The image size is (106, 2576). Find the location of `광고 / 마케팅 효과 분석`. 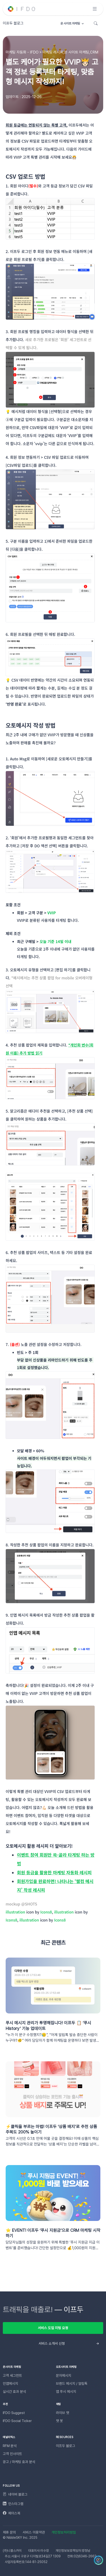

광고 / 마케팅 효과 분석 is located at coordinates (19, 2462).